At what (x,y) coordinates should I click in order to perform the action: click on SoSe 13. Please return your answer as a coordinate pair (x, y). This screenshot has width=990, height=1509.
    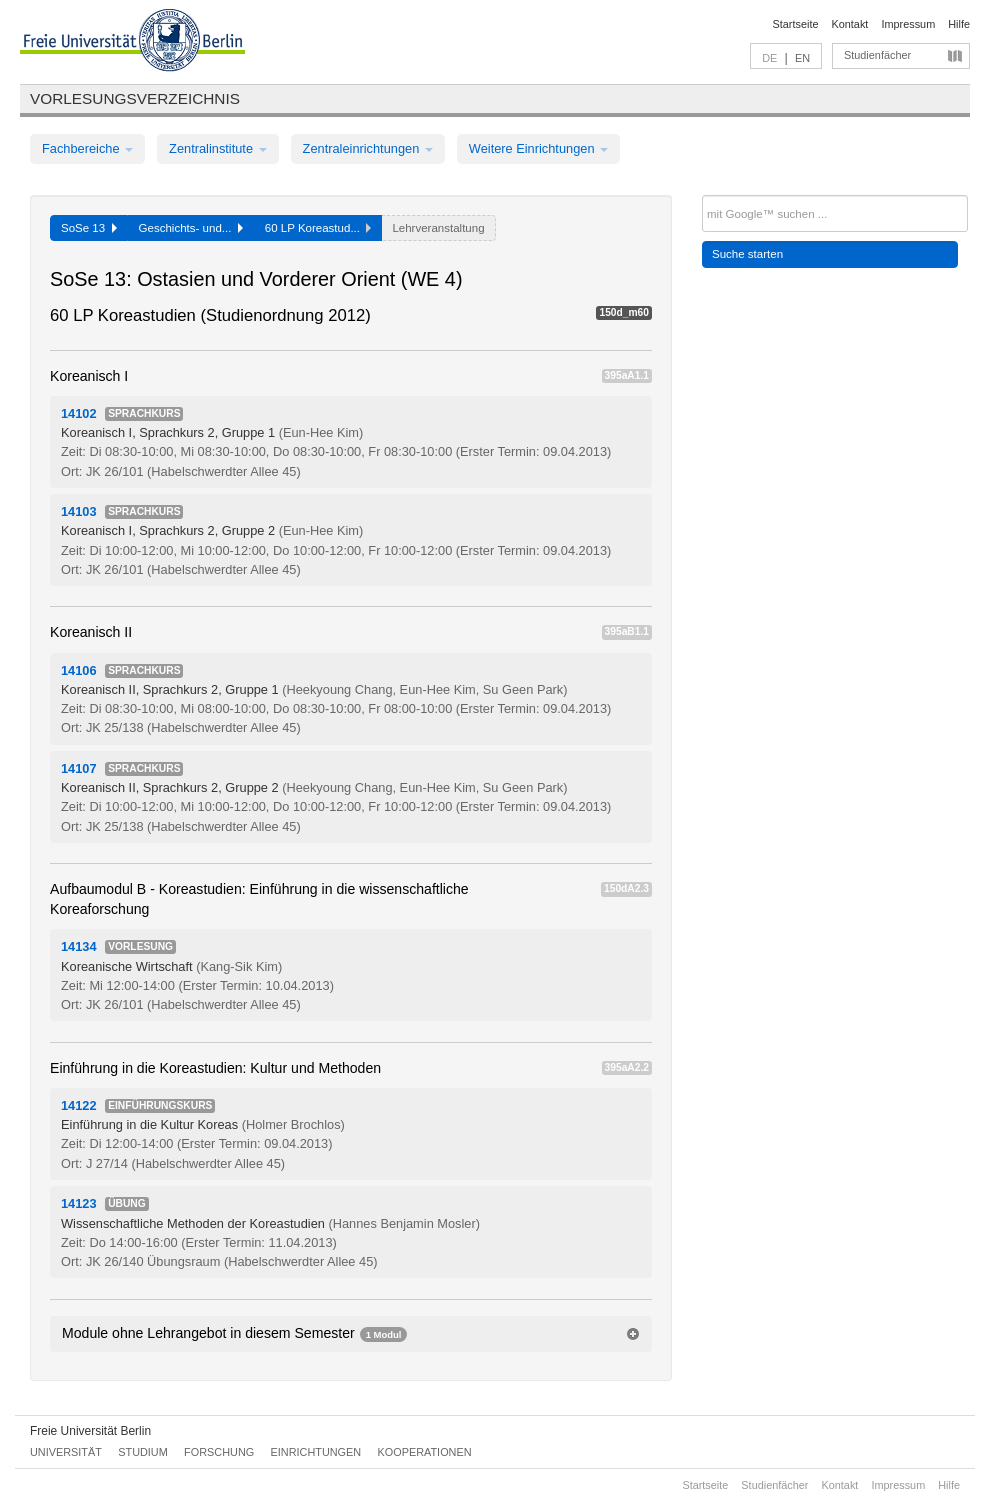
    Looking at the image, I should click on (89, 228).